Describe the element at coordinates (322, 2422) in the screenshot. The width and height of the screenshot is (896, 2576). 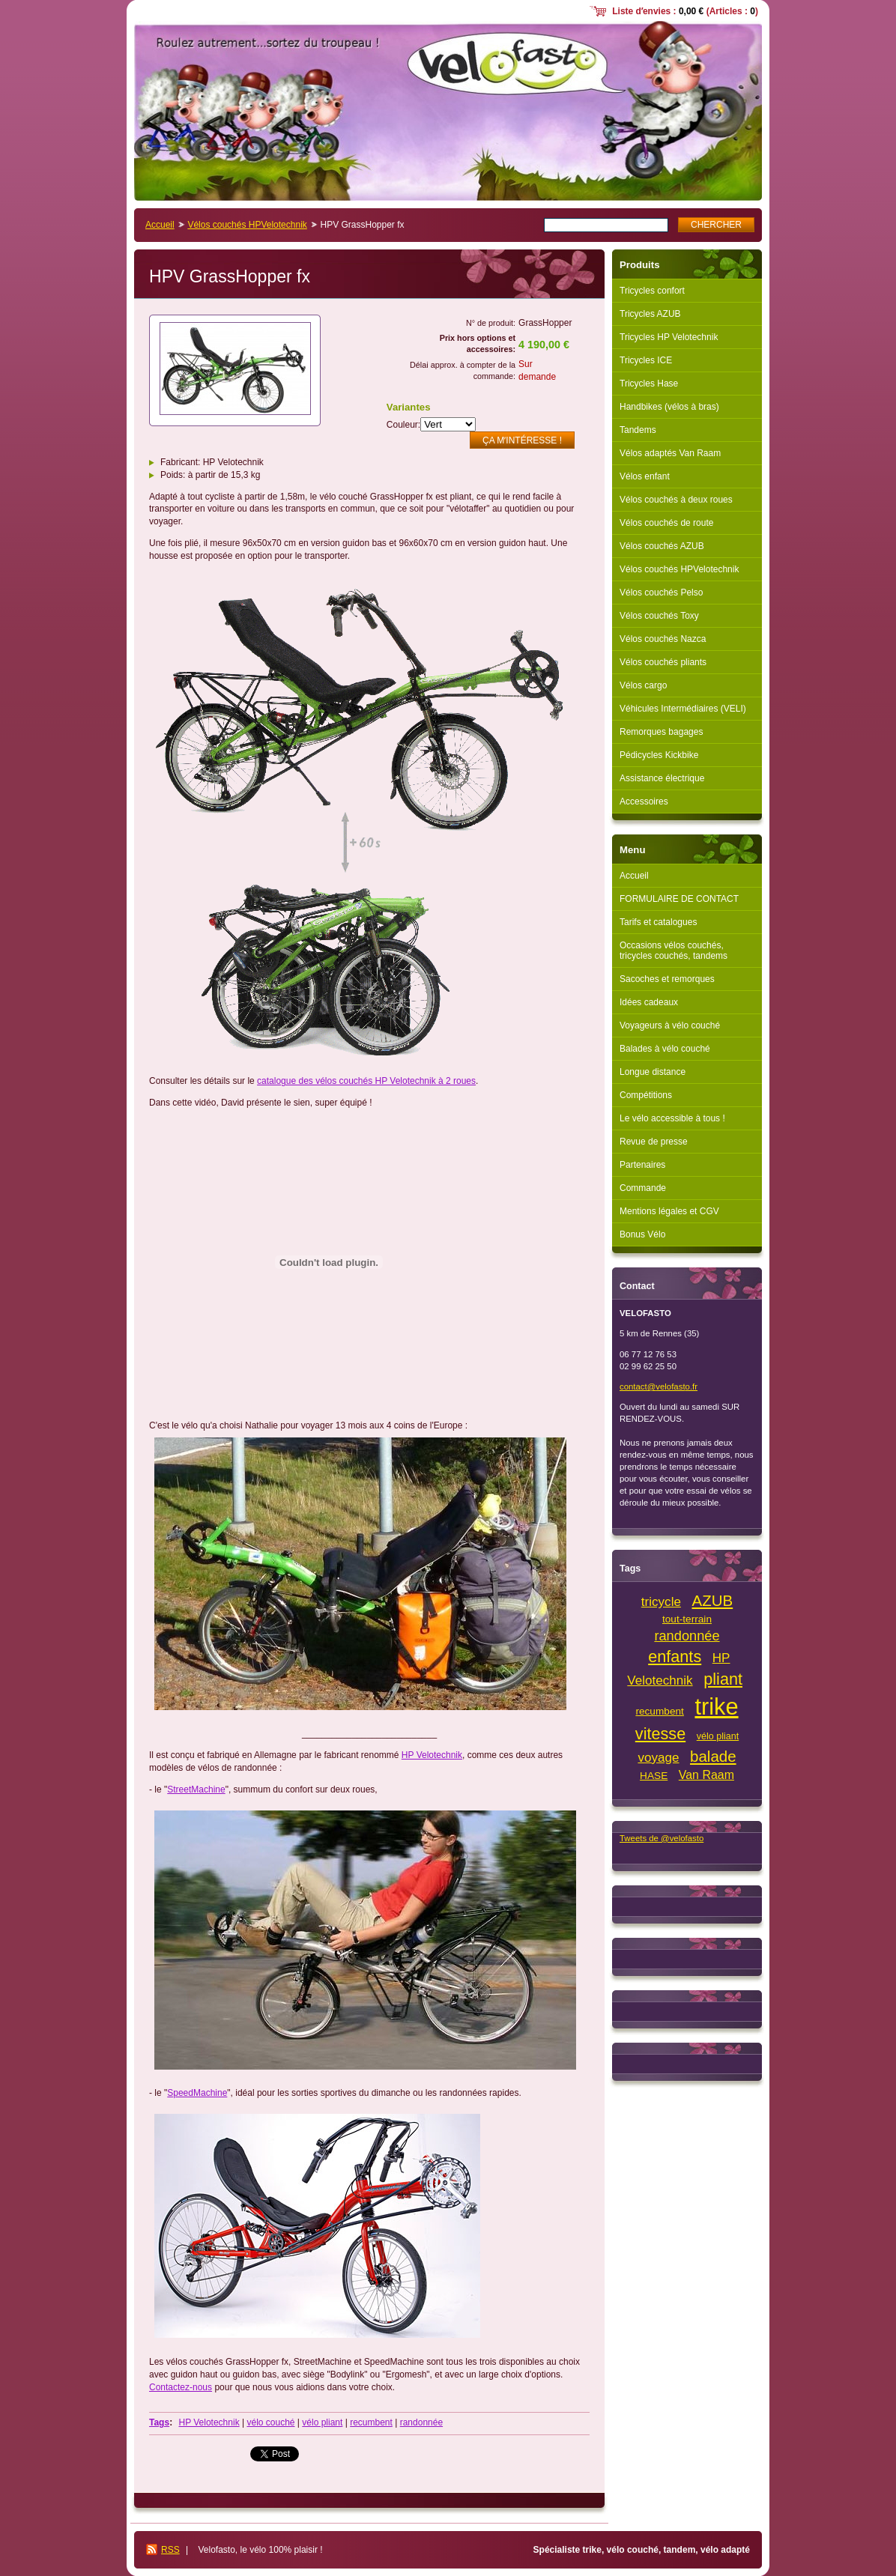
I see `vélo pliant` at that location.